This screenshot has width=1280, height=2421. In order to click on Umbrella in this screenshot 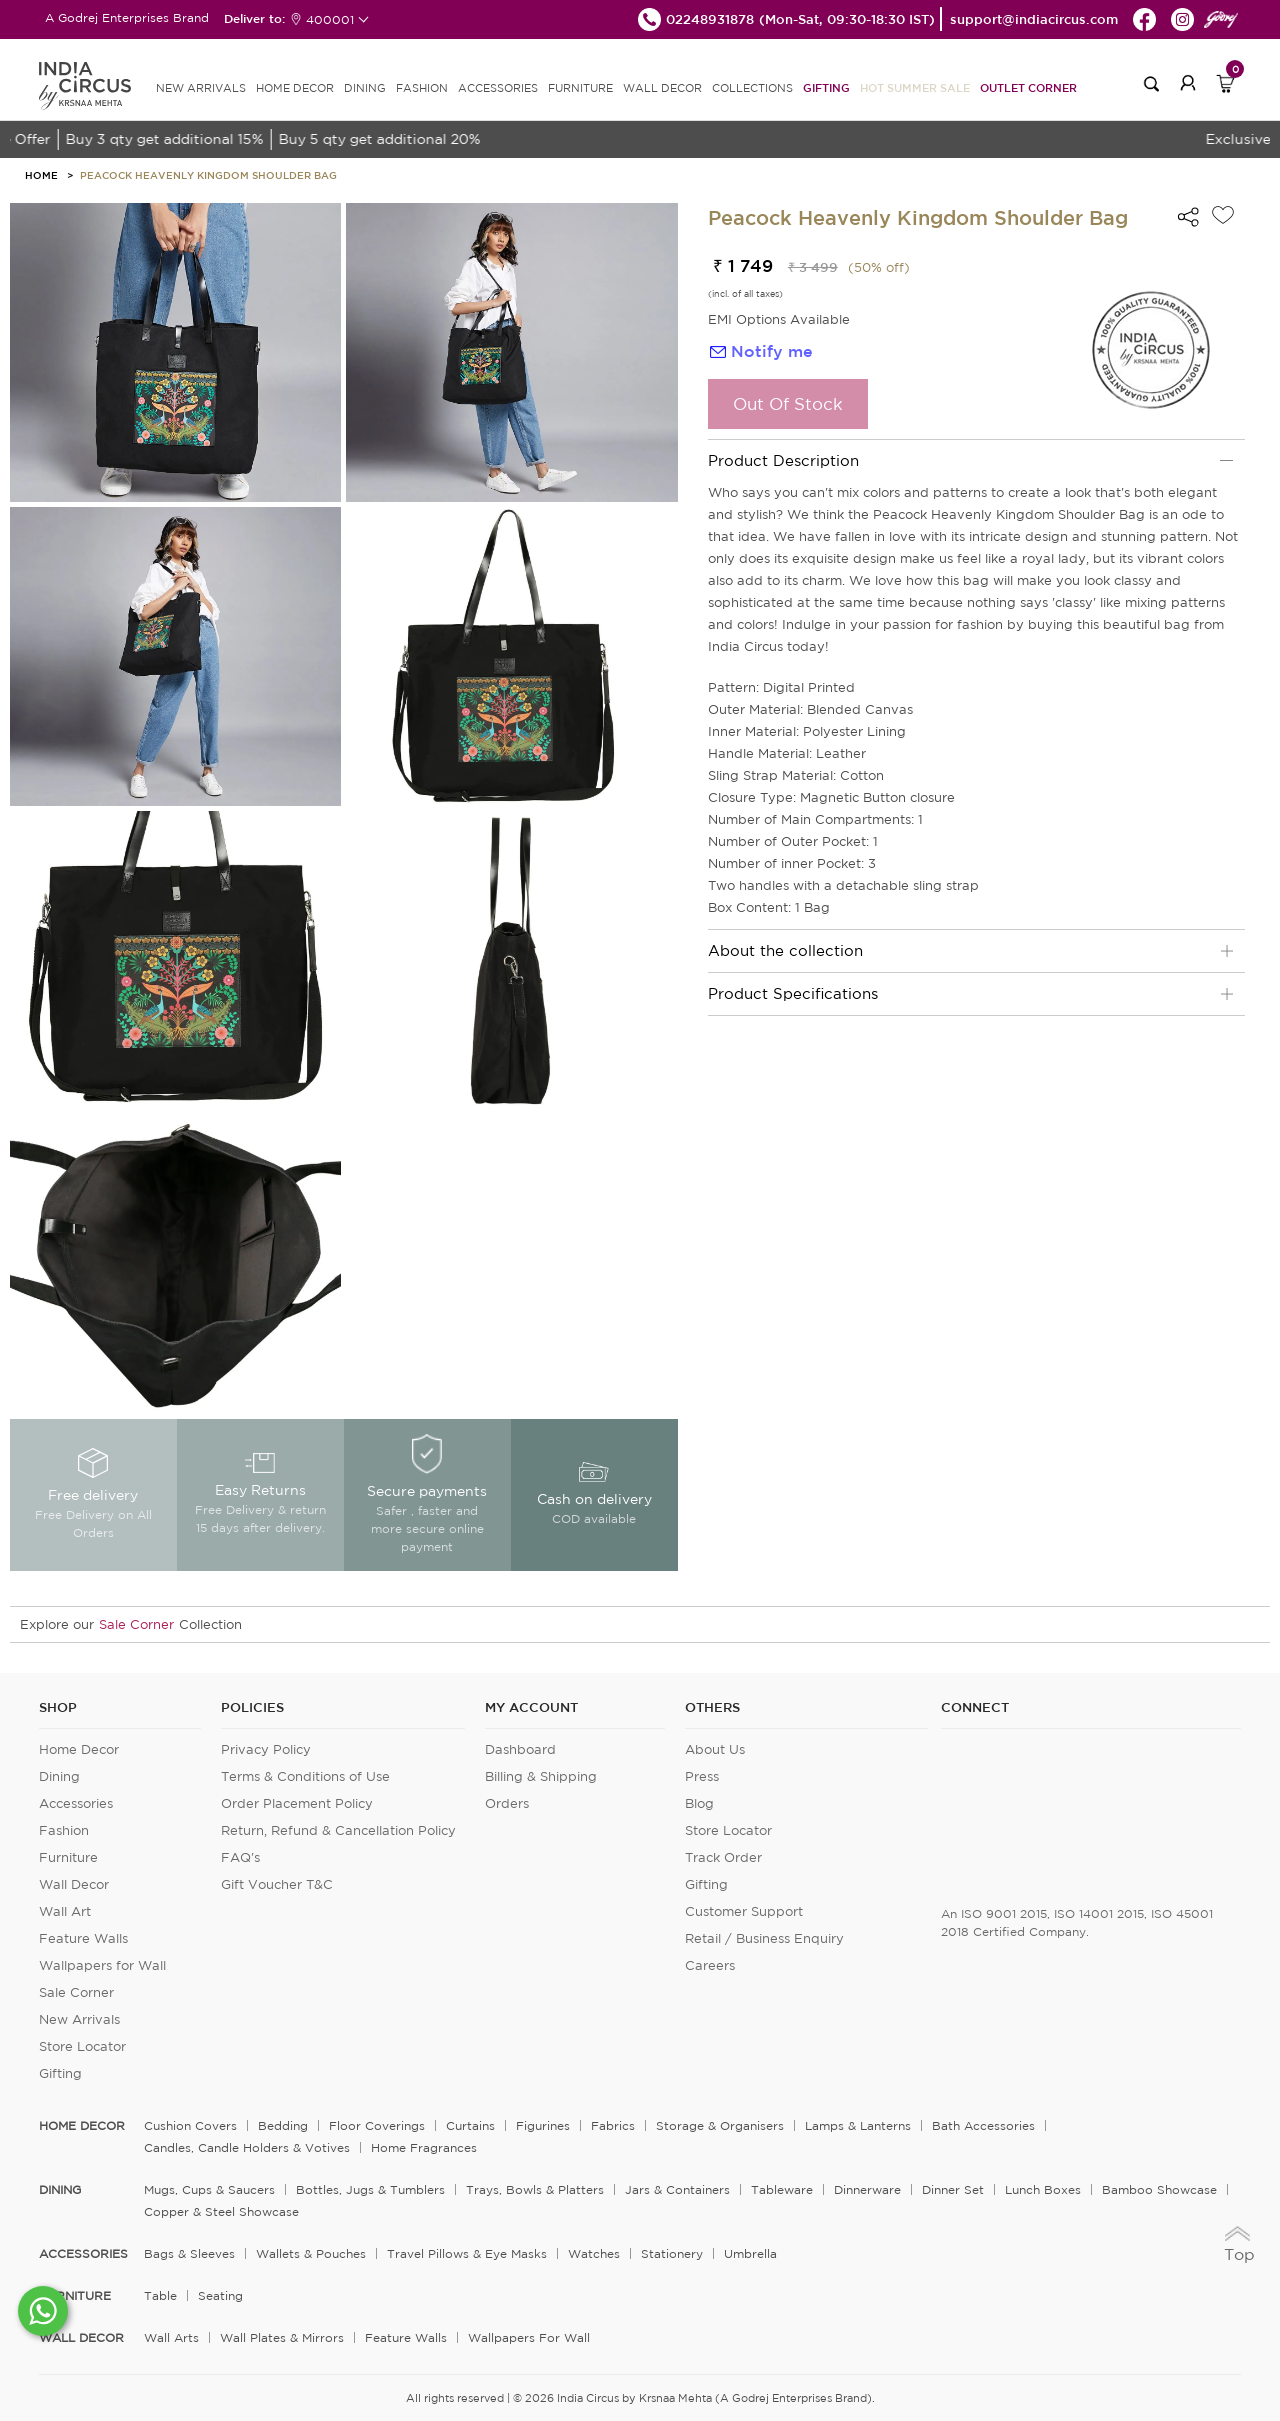, I will do `click(750, 2253)`.